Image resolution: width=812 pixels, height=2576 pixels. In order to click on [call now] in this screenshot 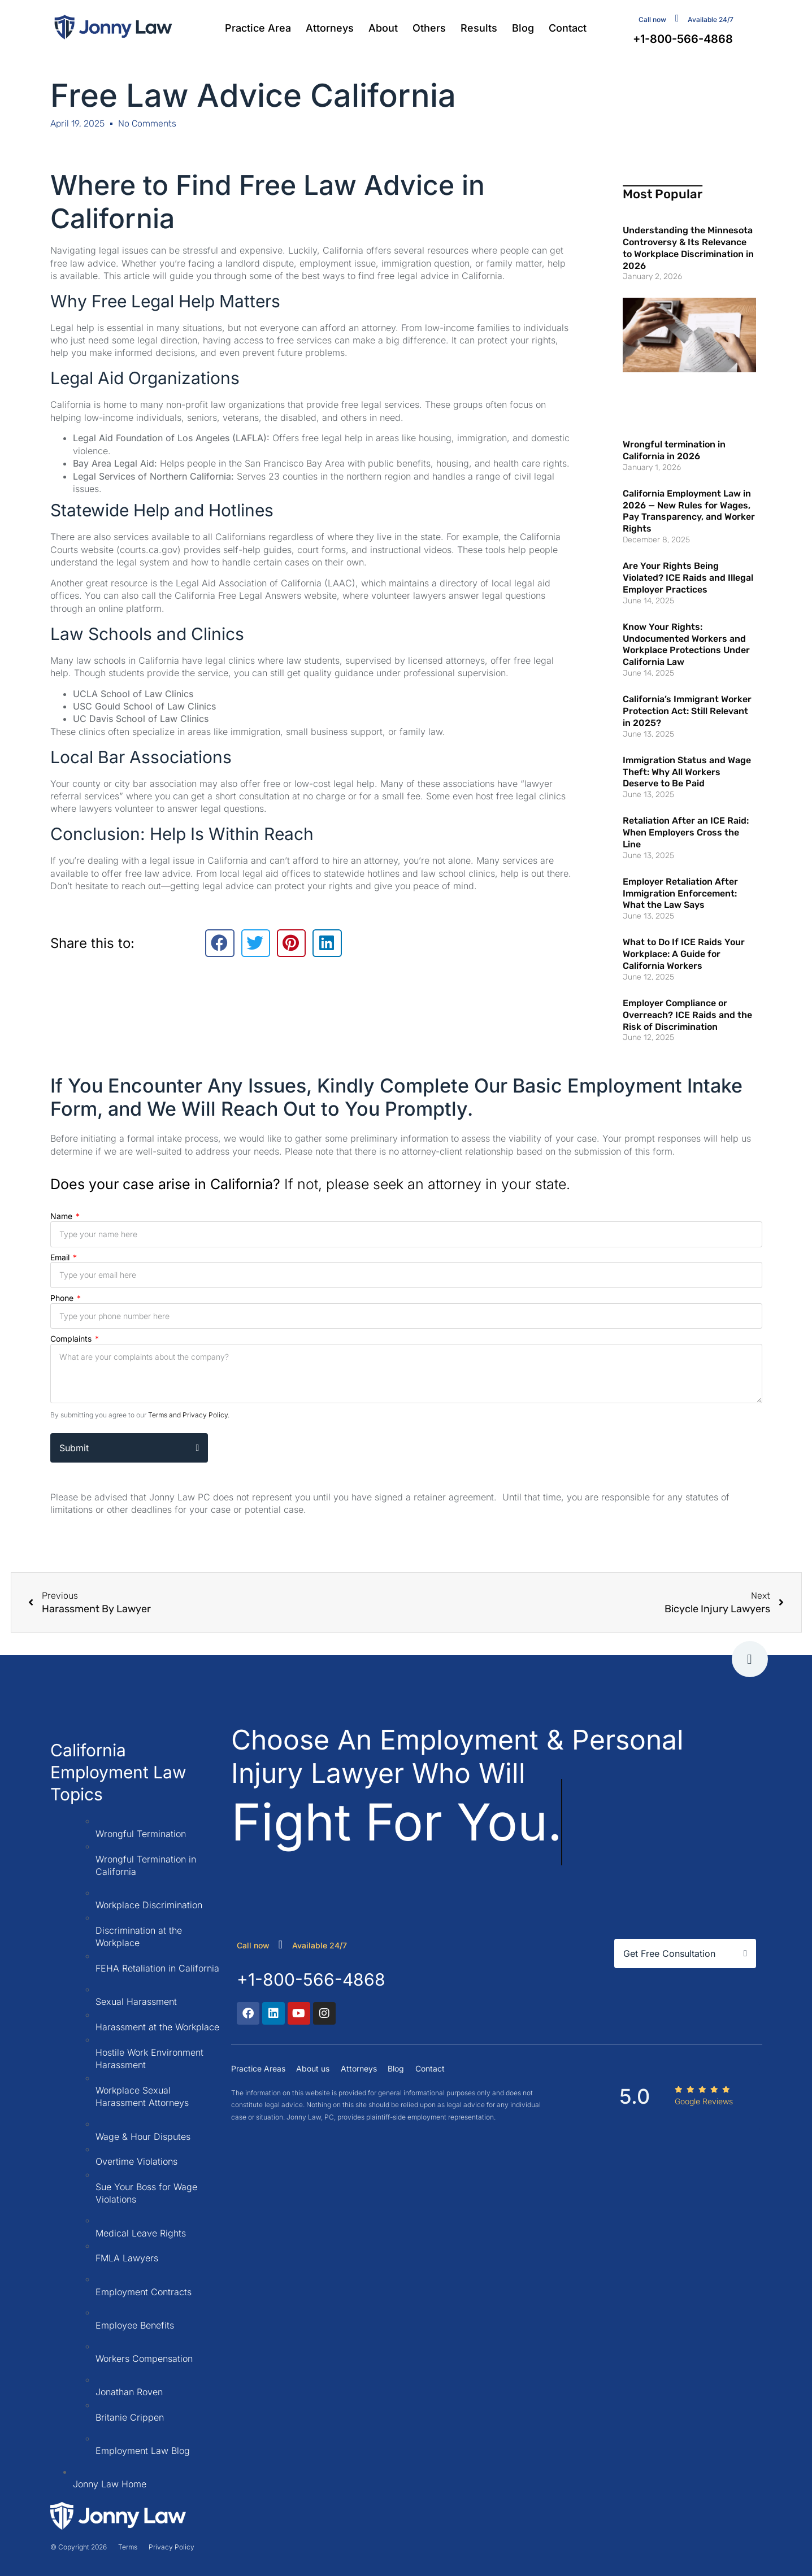, I will do `click(280, 1944)`.